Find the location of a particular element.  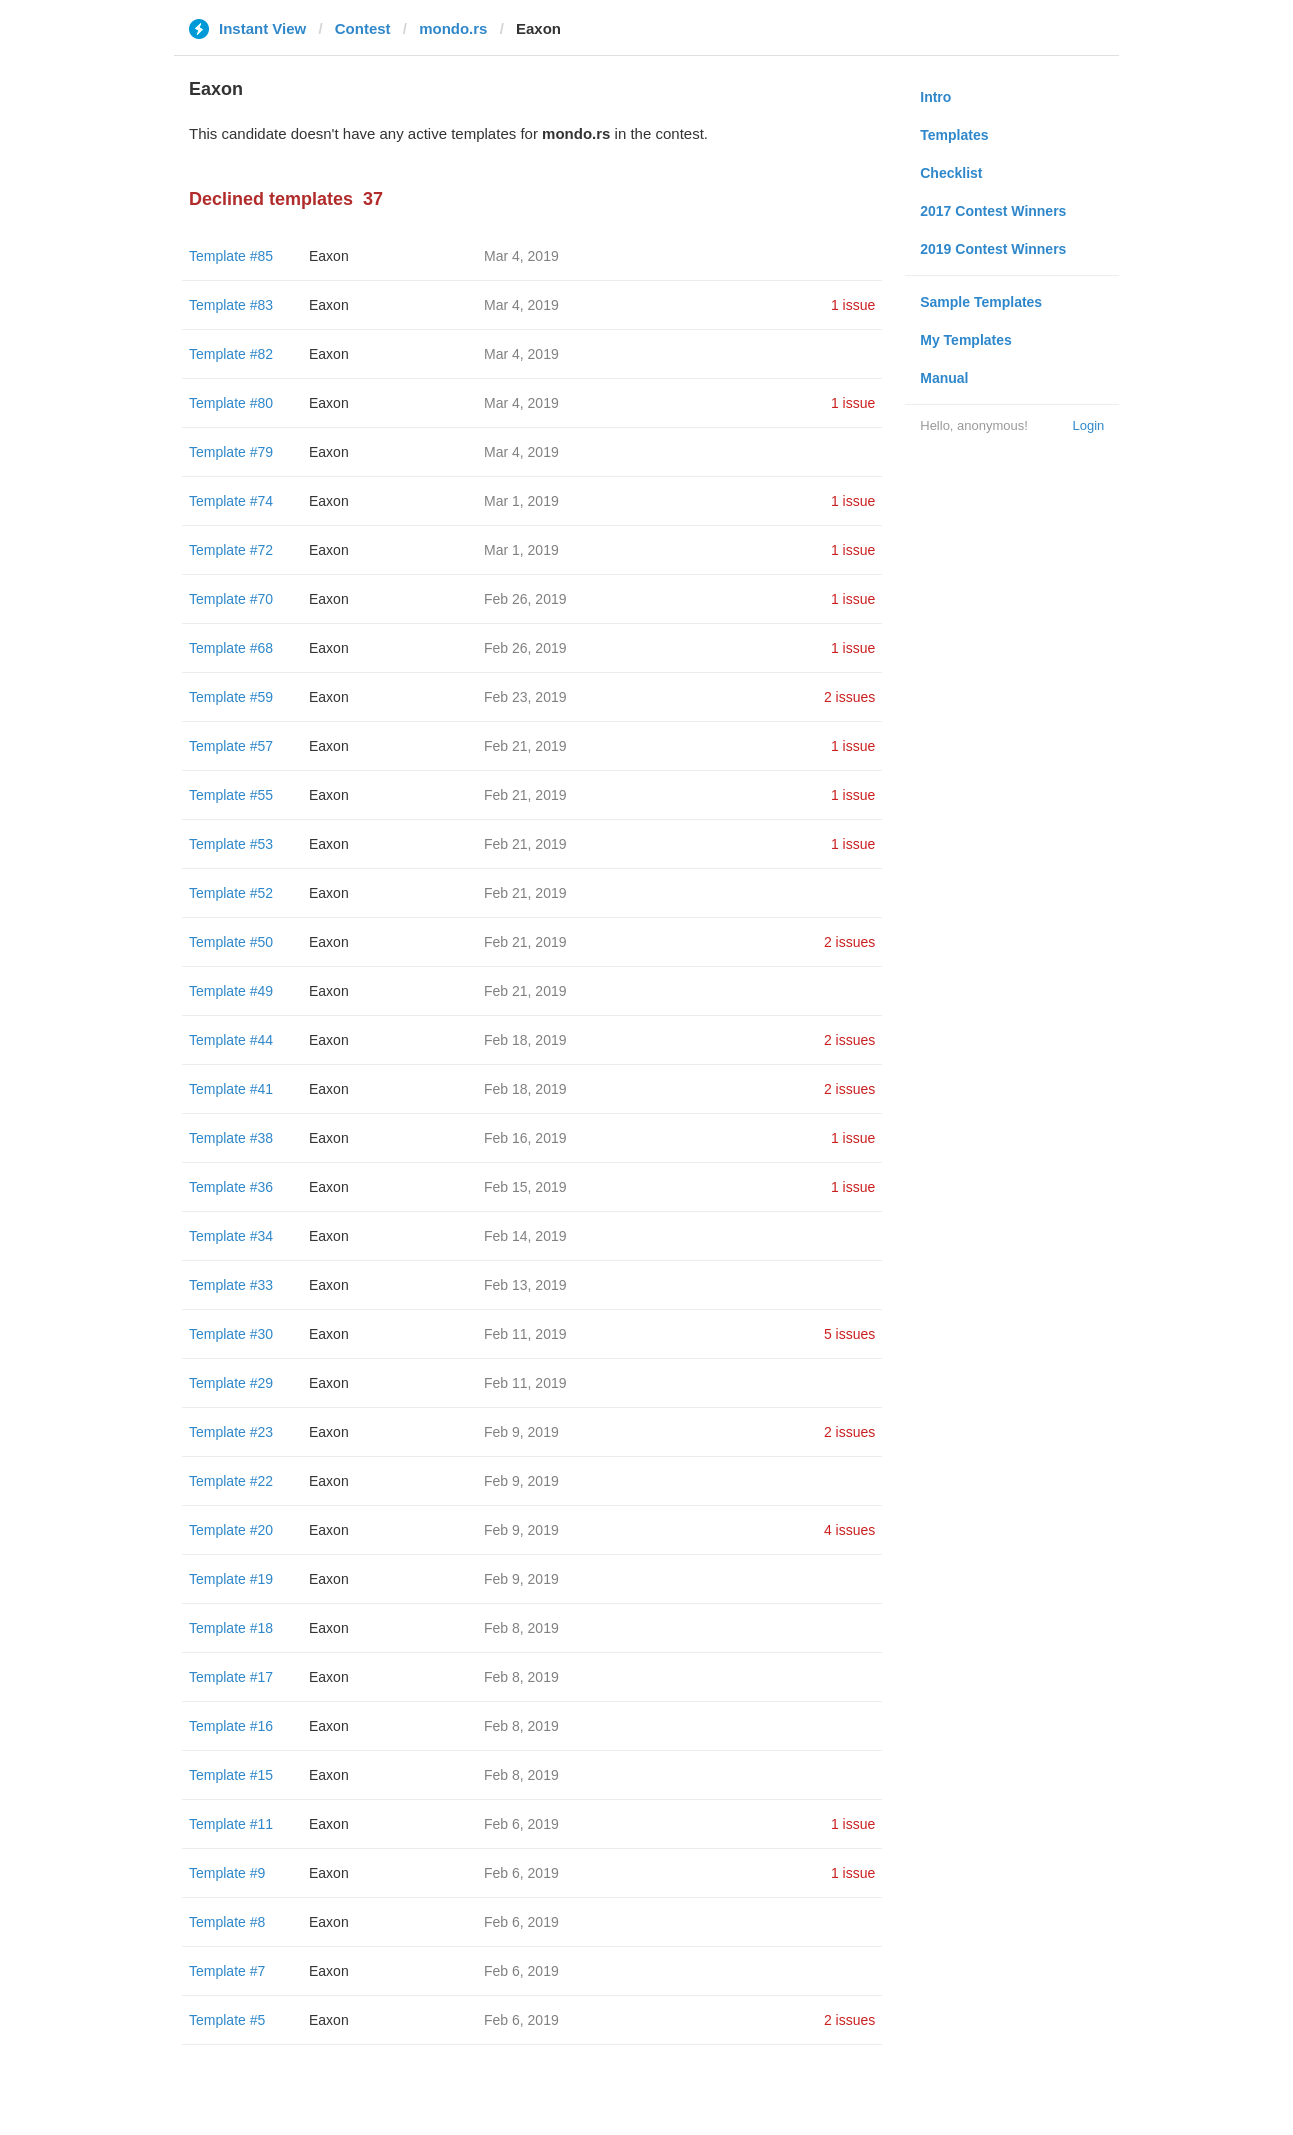

Sample Templates is located at coordinates (981, 302).